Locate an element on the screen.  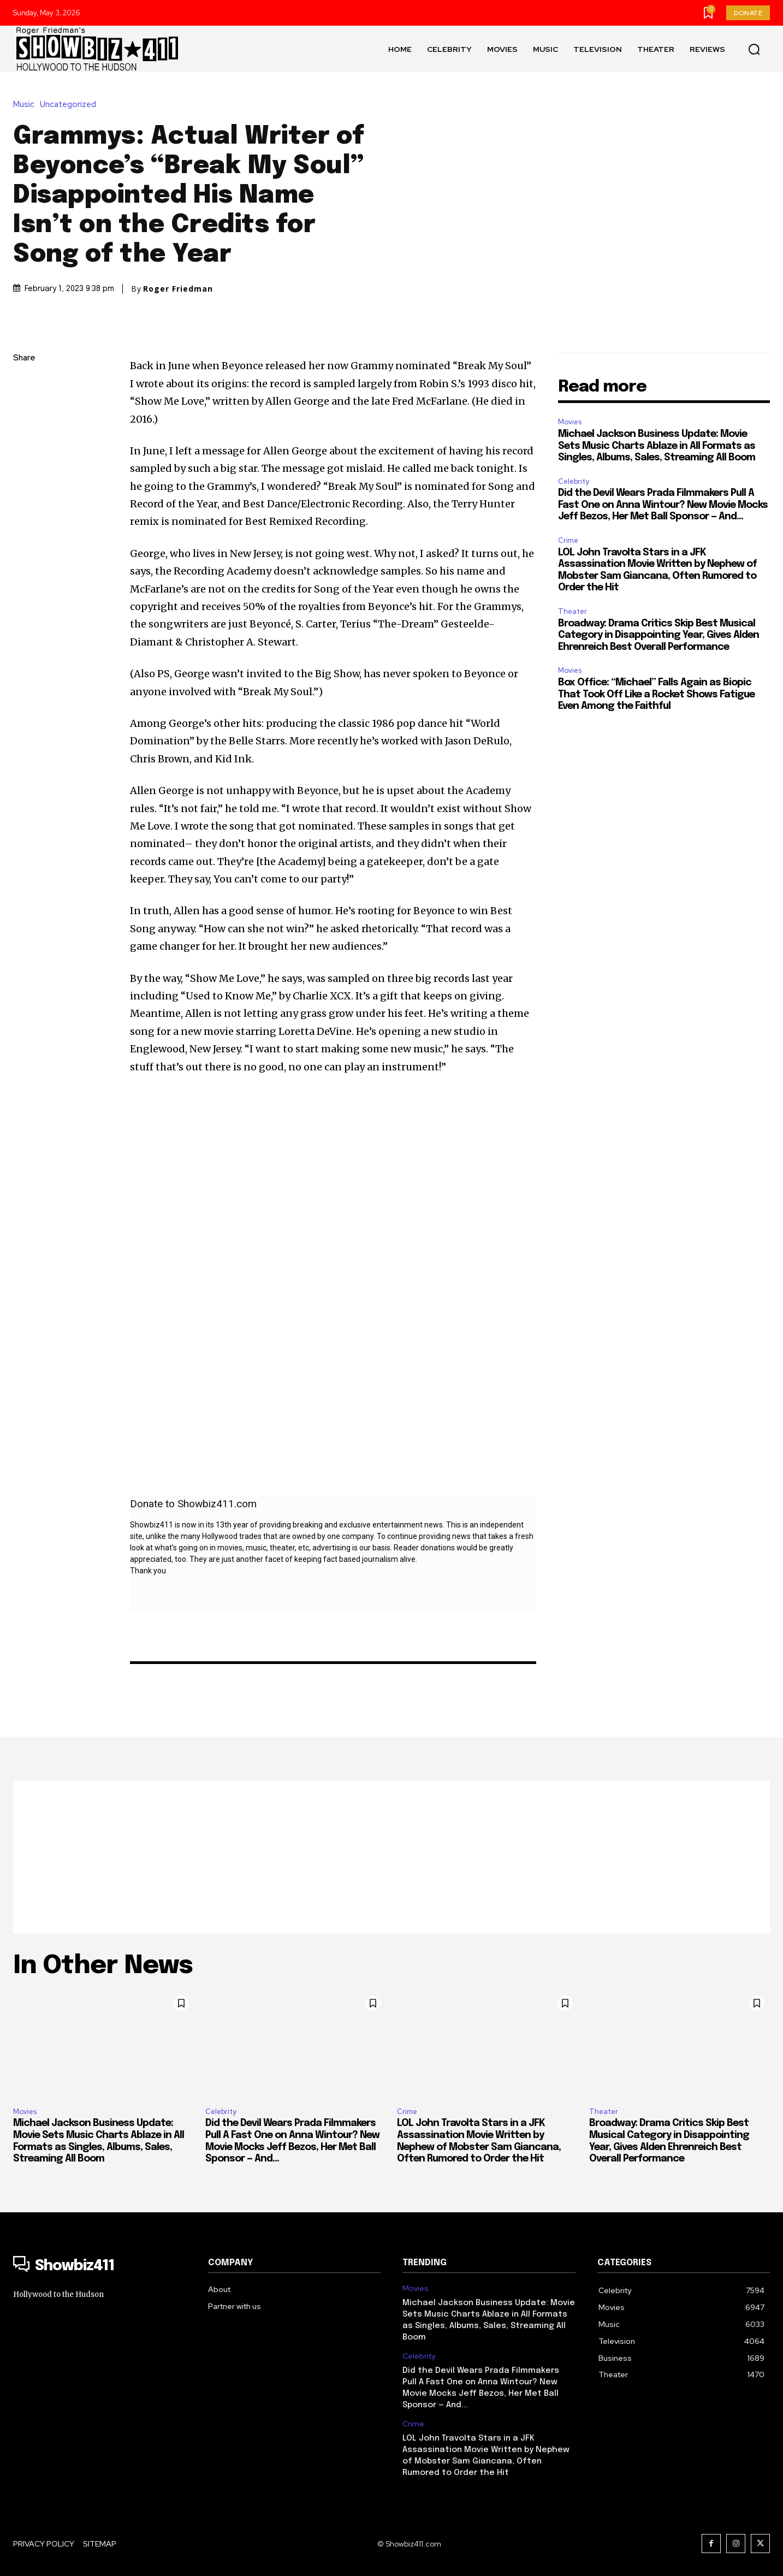
Celebrity is located at coordinates (573, 481).